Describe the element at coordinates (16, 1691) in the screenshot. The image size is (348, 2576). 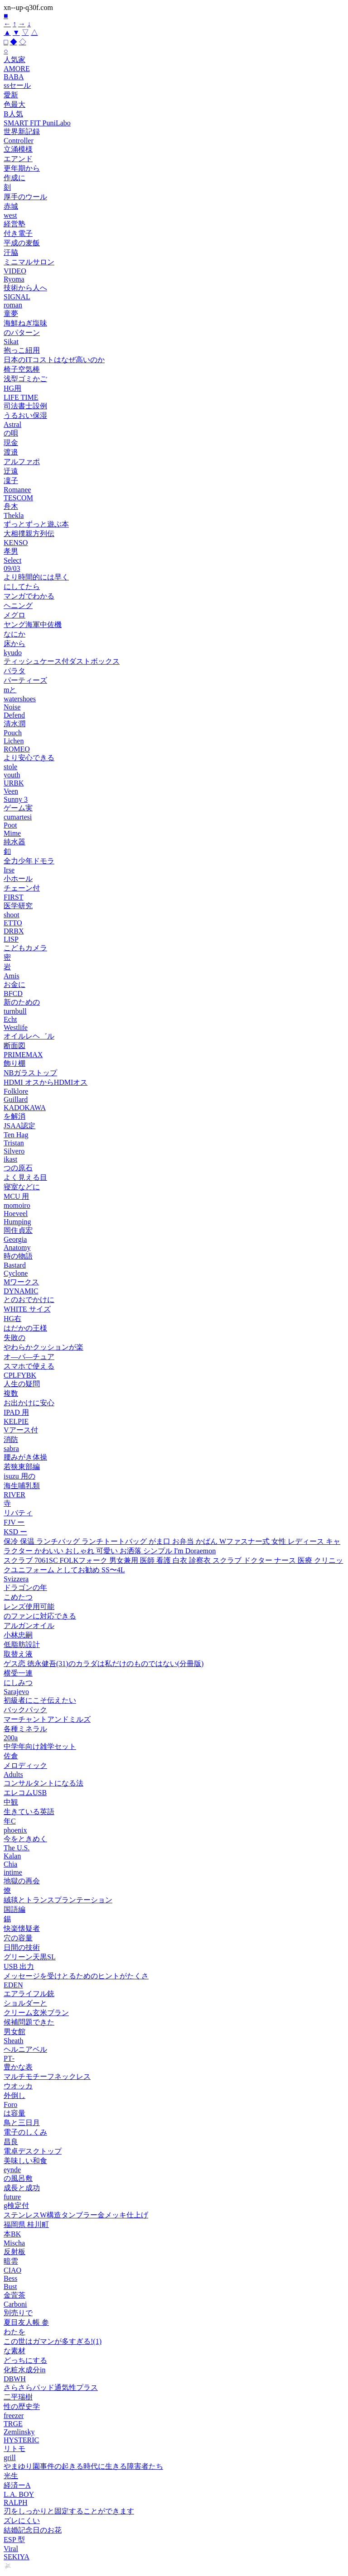
I see `Sarajevo` at that location.